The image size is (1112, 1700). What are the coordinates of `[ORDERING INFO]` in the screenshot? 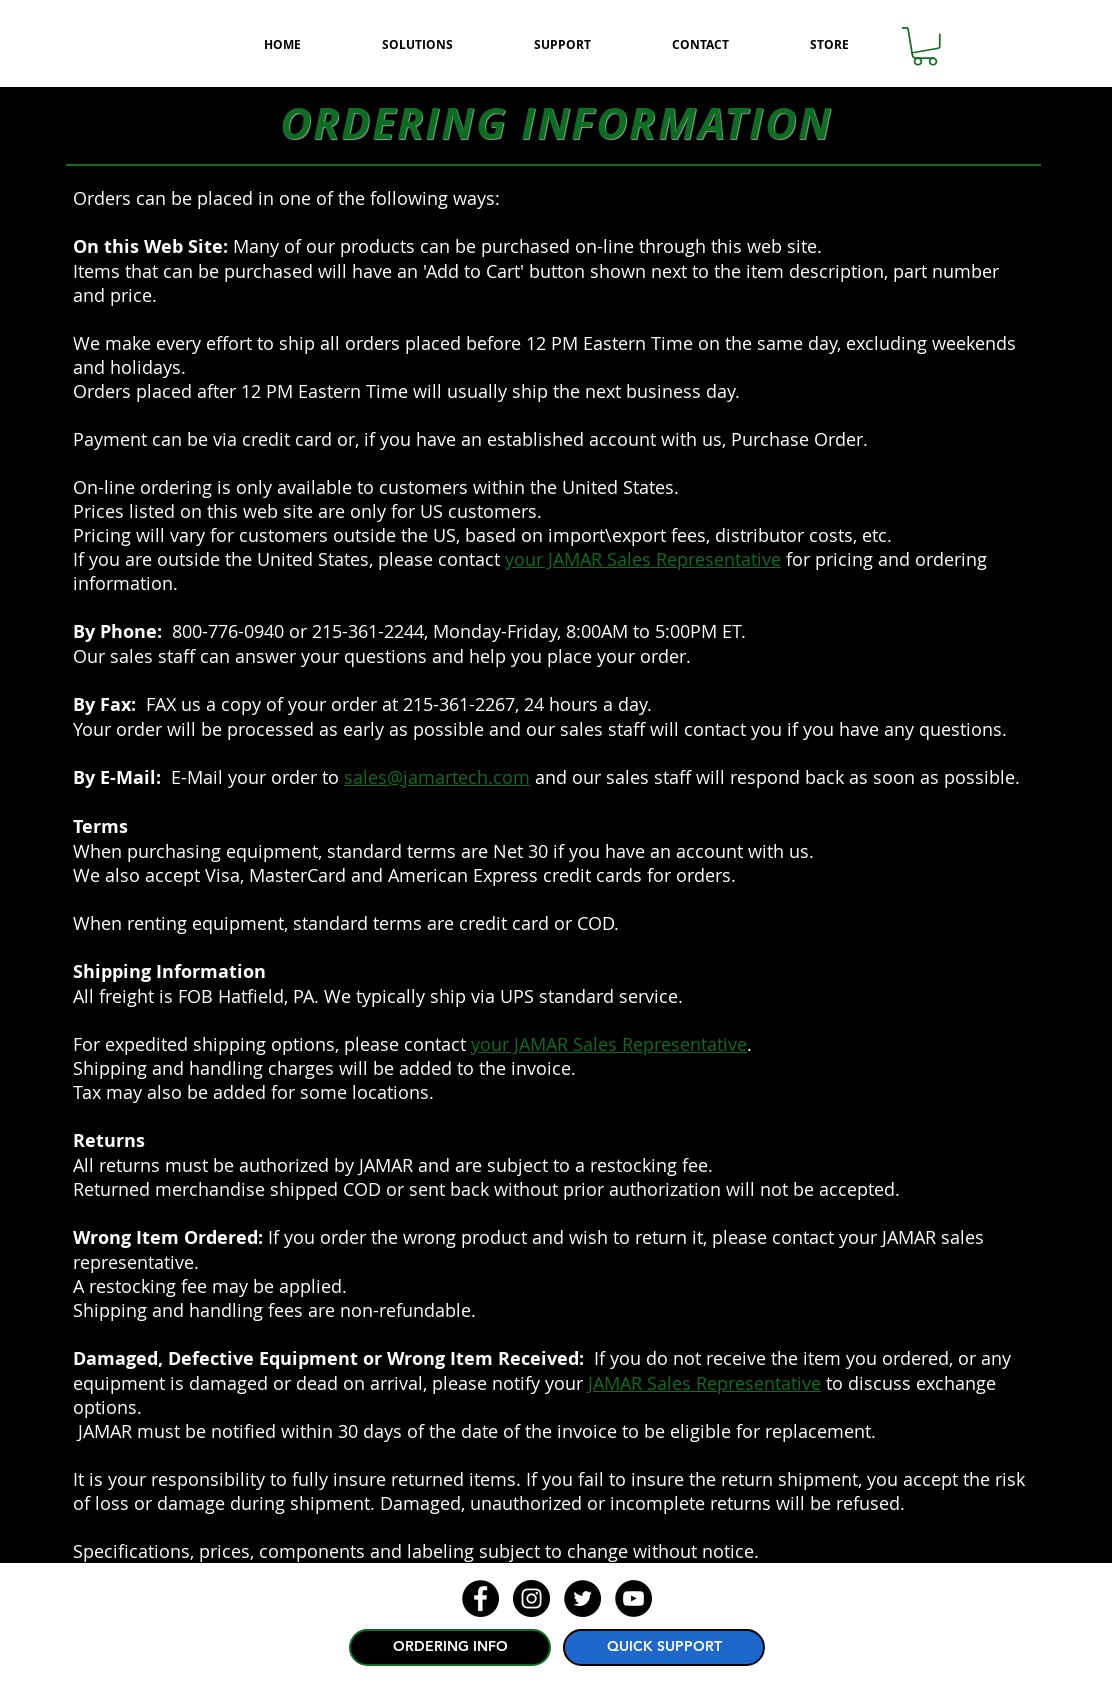 It's located at (450, 1647).